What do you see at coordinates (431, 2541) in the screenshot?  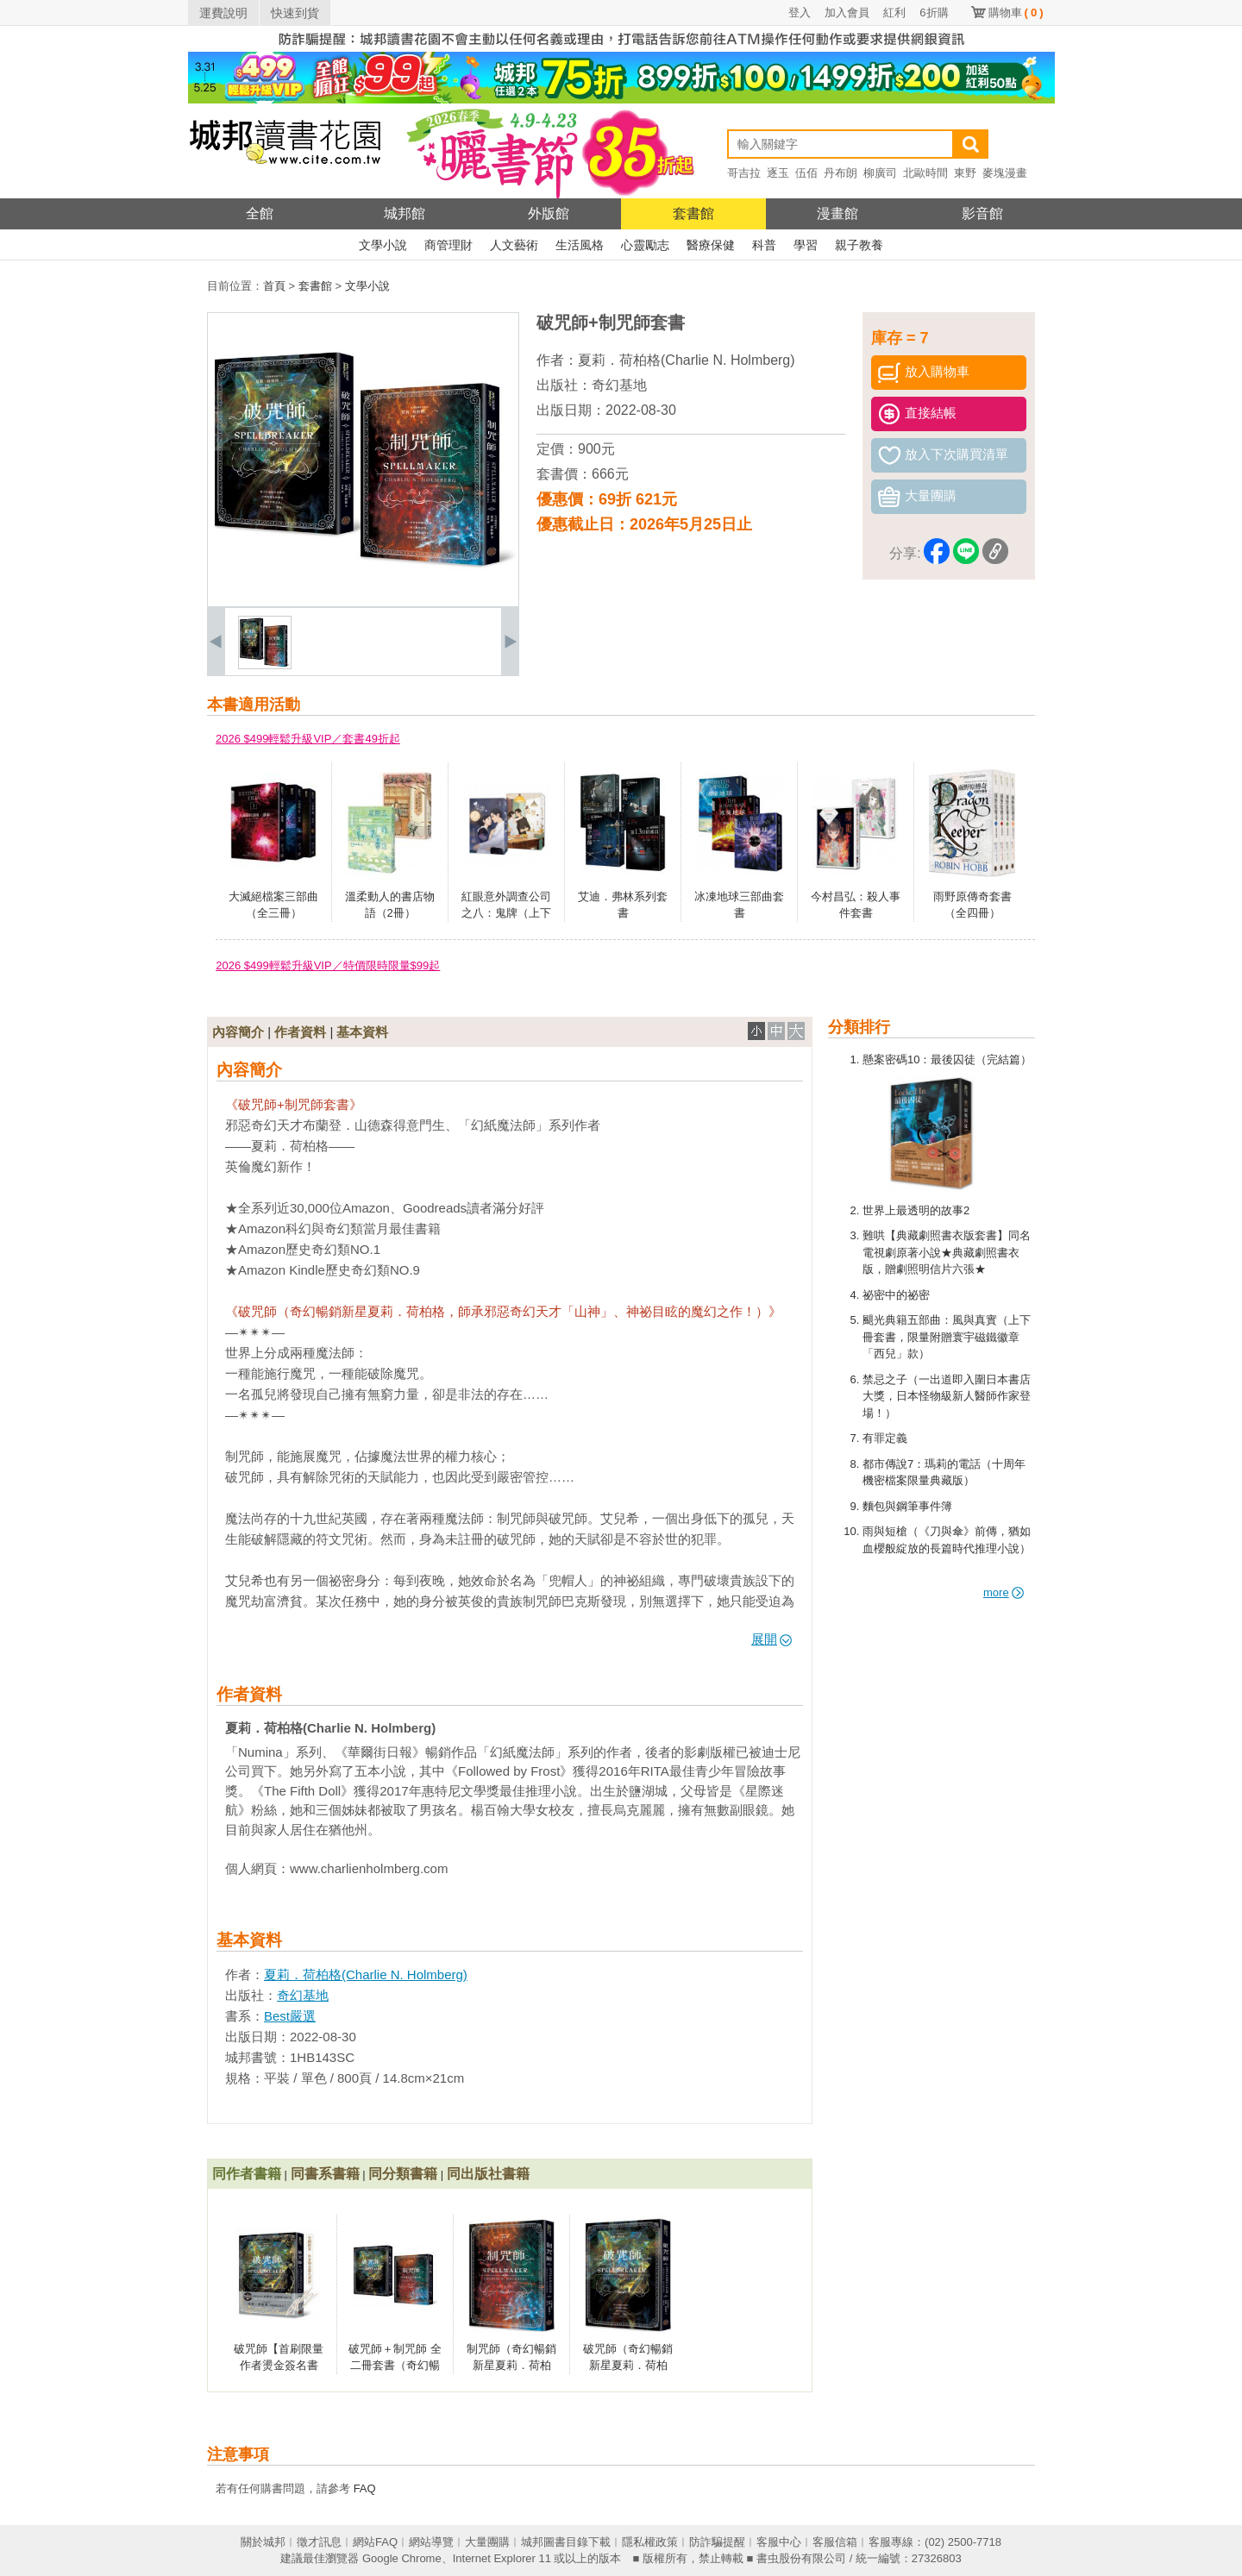 I see `網站導覽` at bounding box center [431, 2541].